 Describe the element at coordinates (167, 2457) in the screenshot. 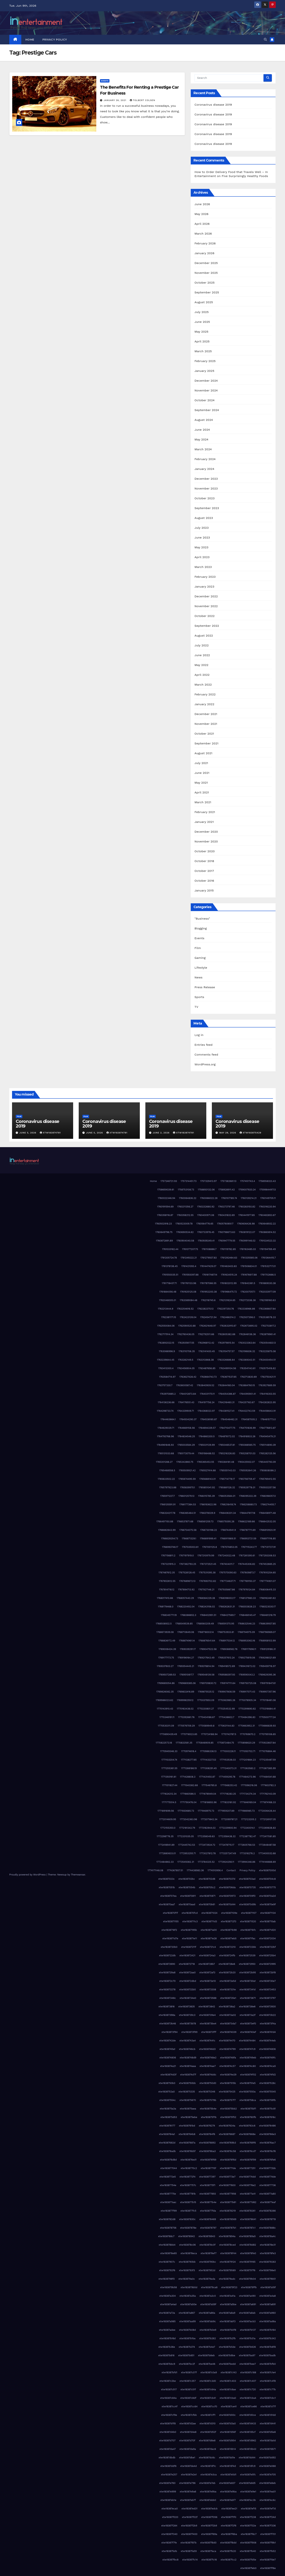

I see `xtw18387dbdb` at that location.